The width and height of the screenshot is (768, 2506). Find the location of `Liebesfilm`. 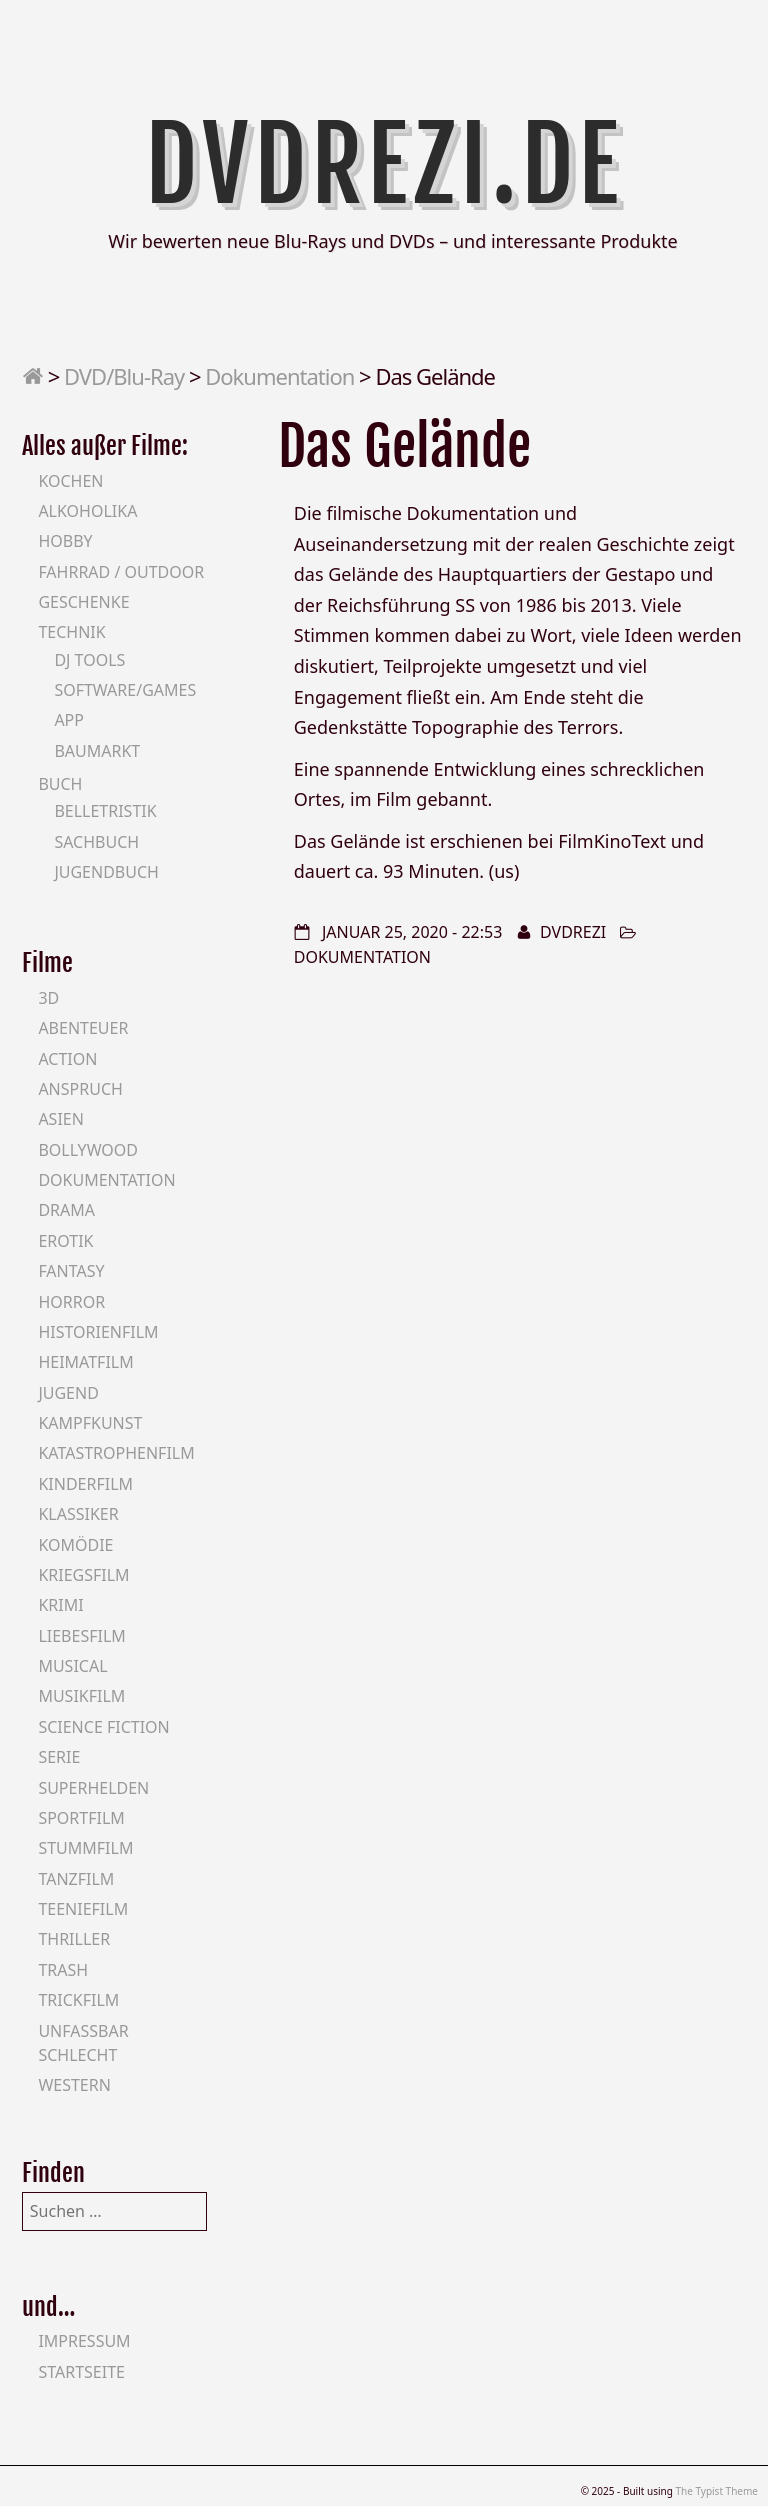

Liebesfilm is located at coordinates (81, 1636).